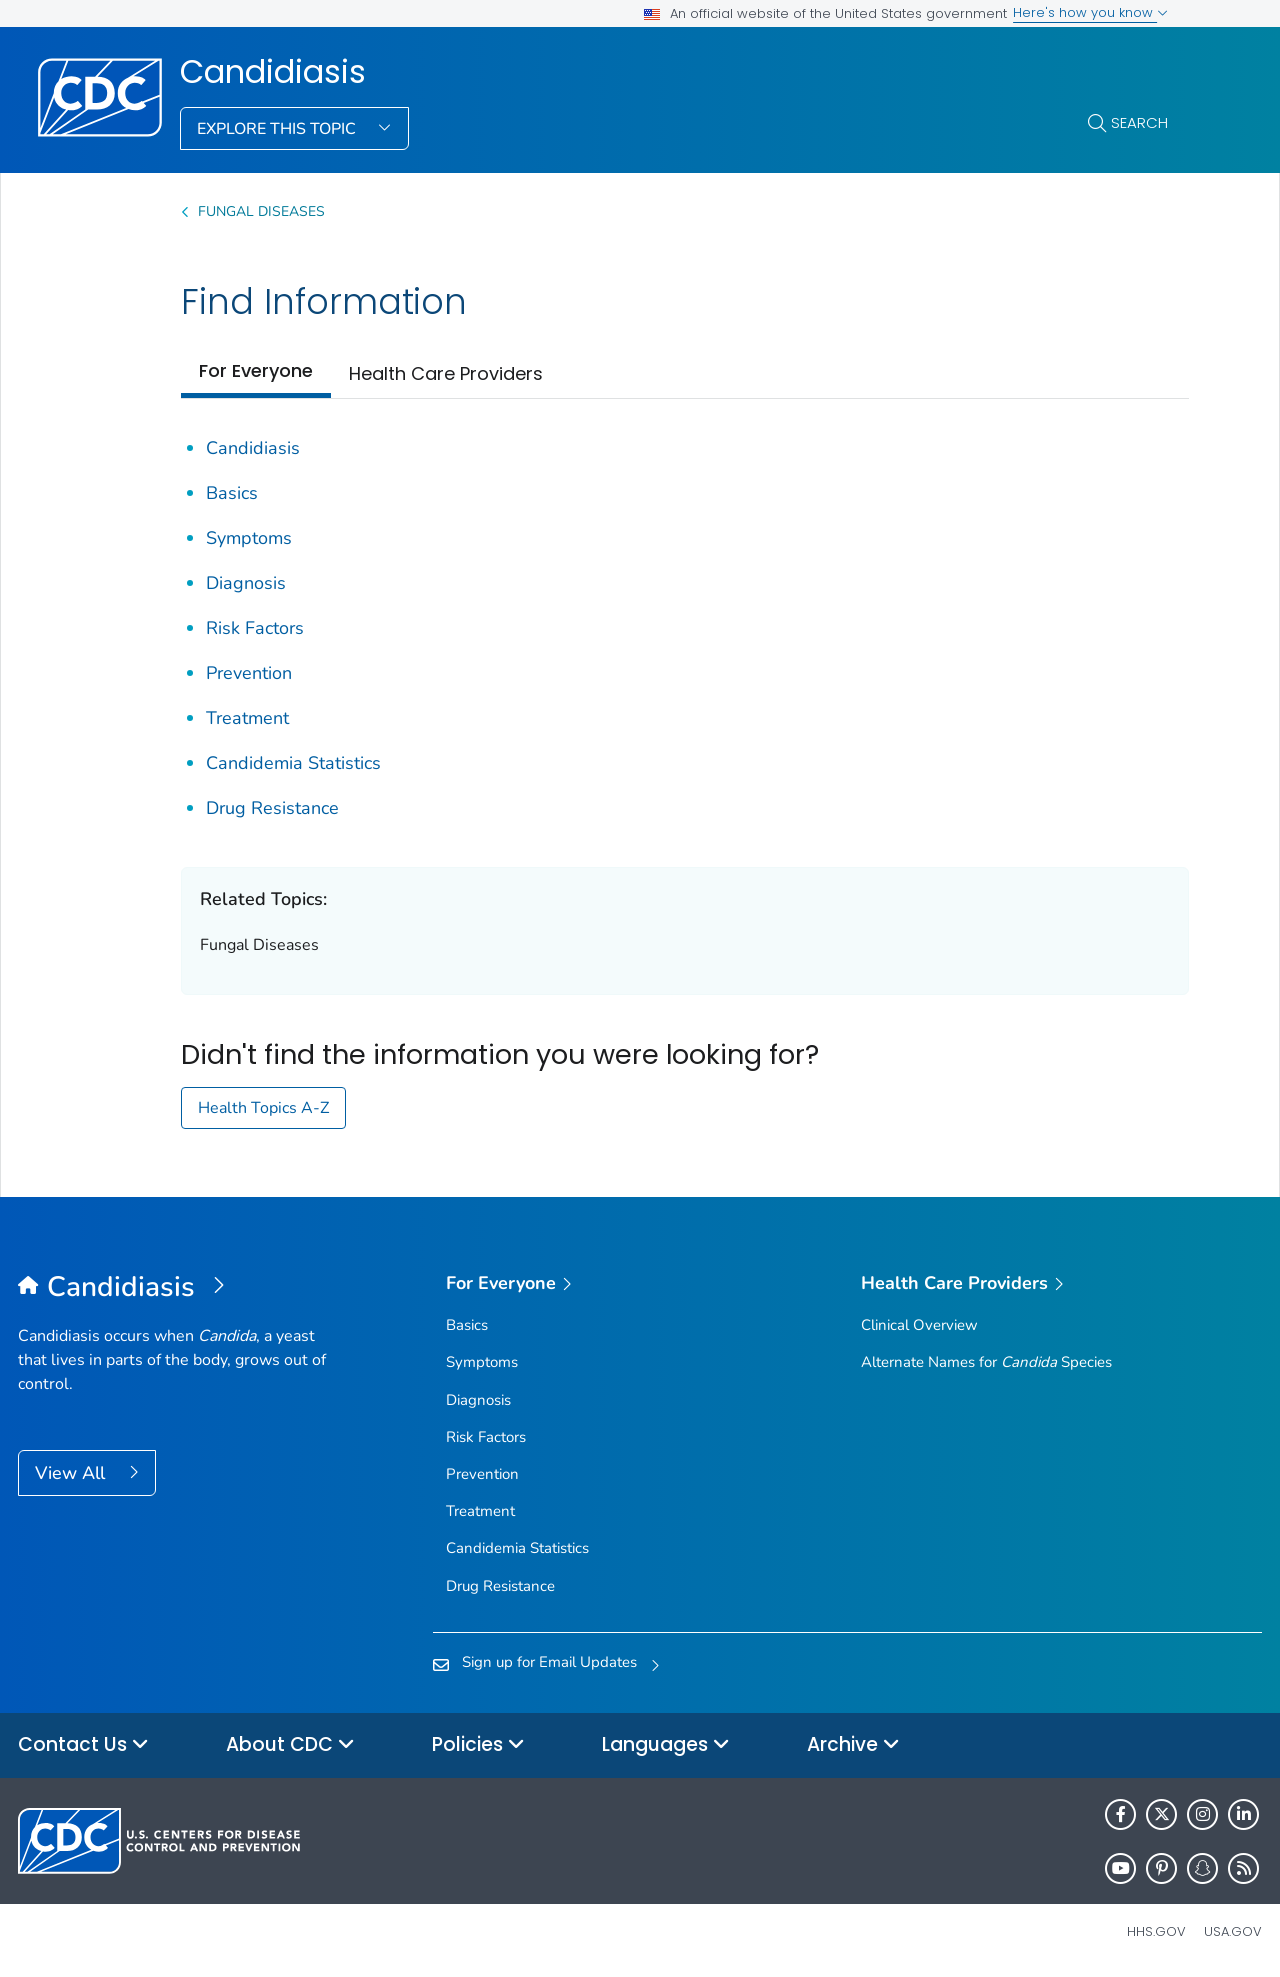  What do you see at coordinates (278, 129) in the screenshot?
I see `Explore This Topic` at bounding box center [278, 129].